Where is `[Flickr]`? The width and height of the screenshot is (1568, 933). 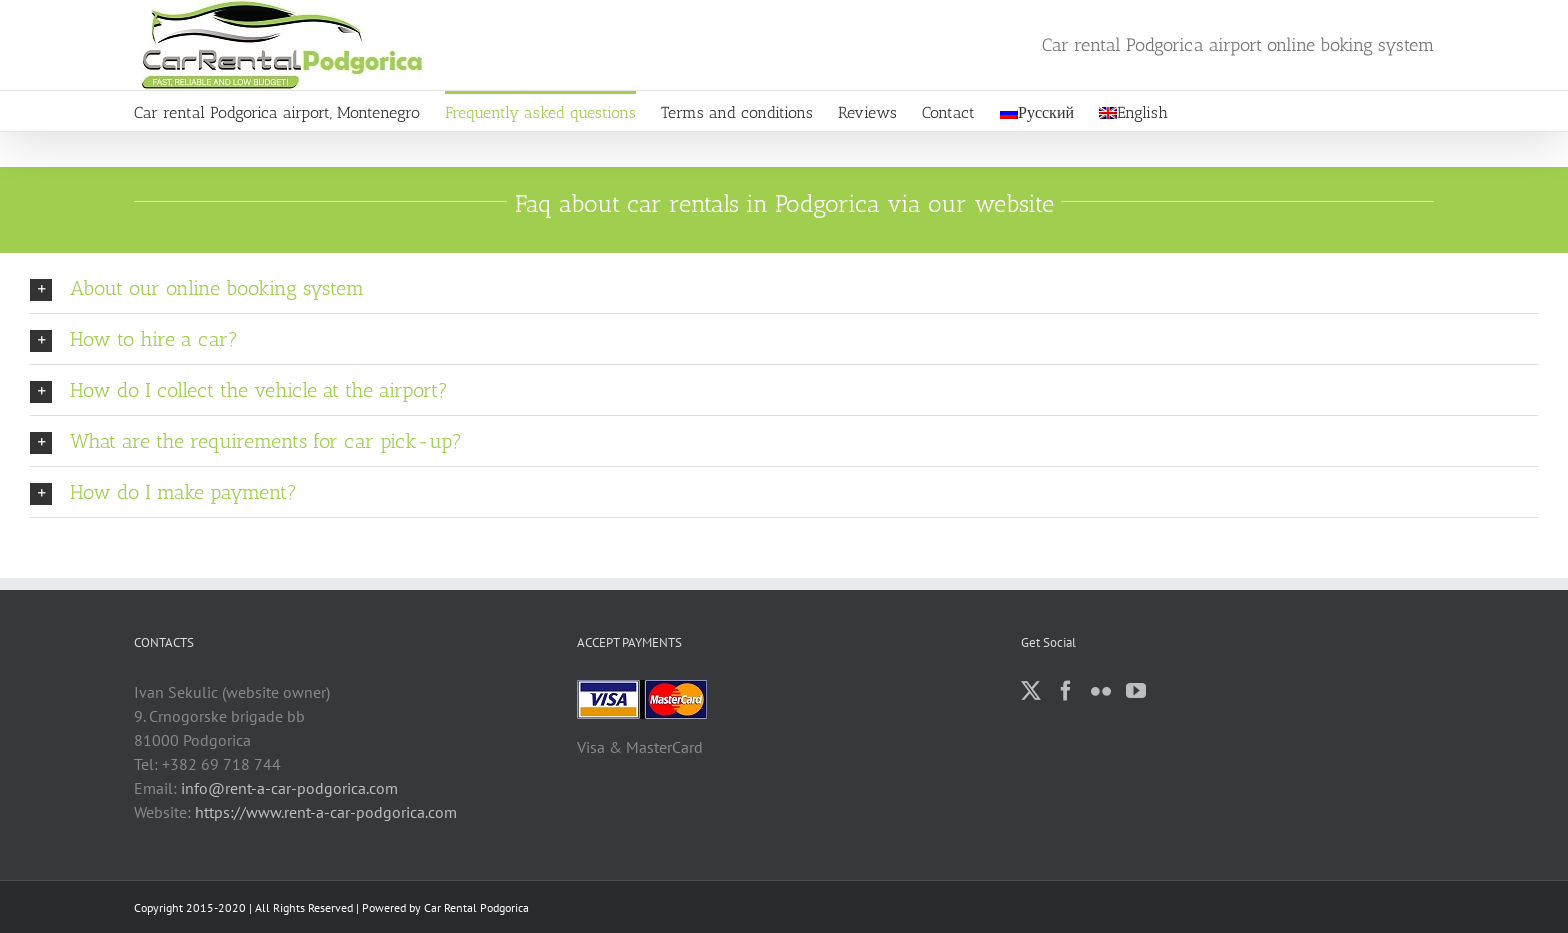
[Flickr] is located at coordinates (1101, 691).